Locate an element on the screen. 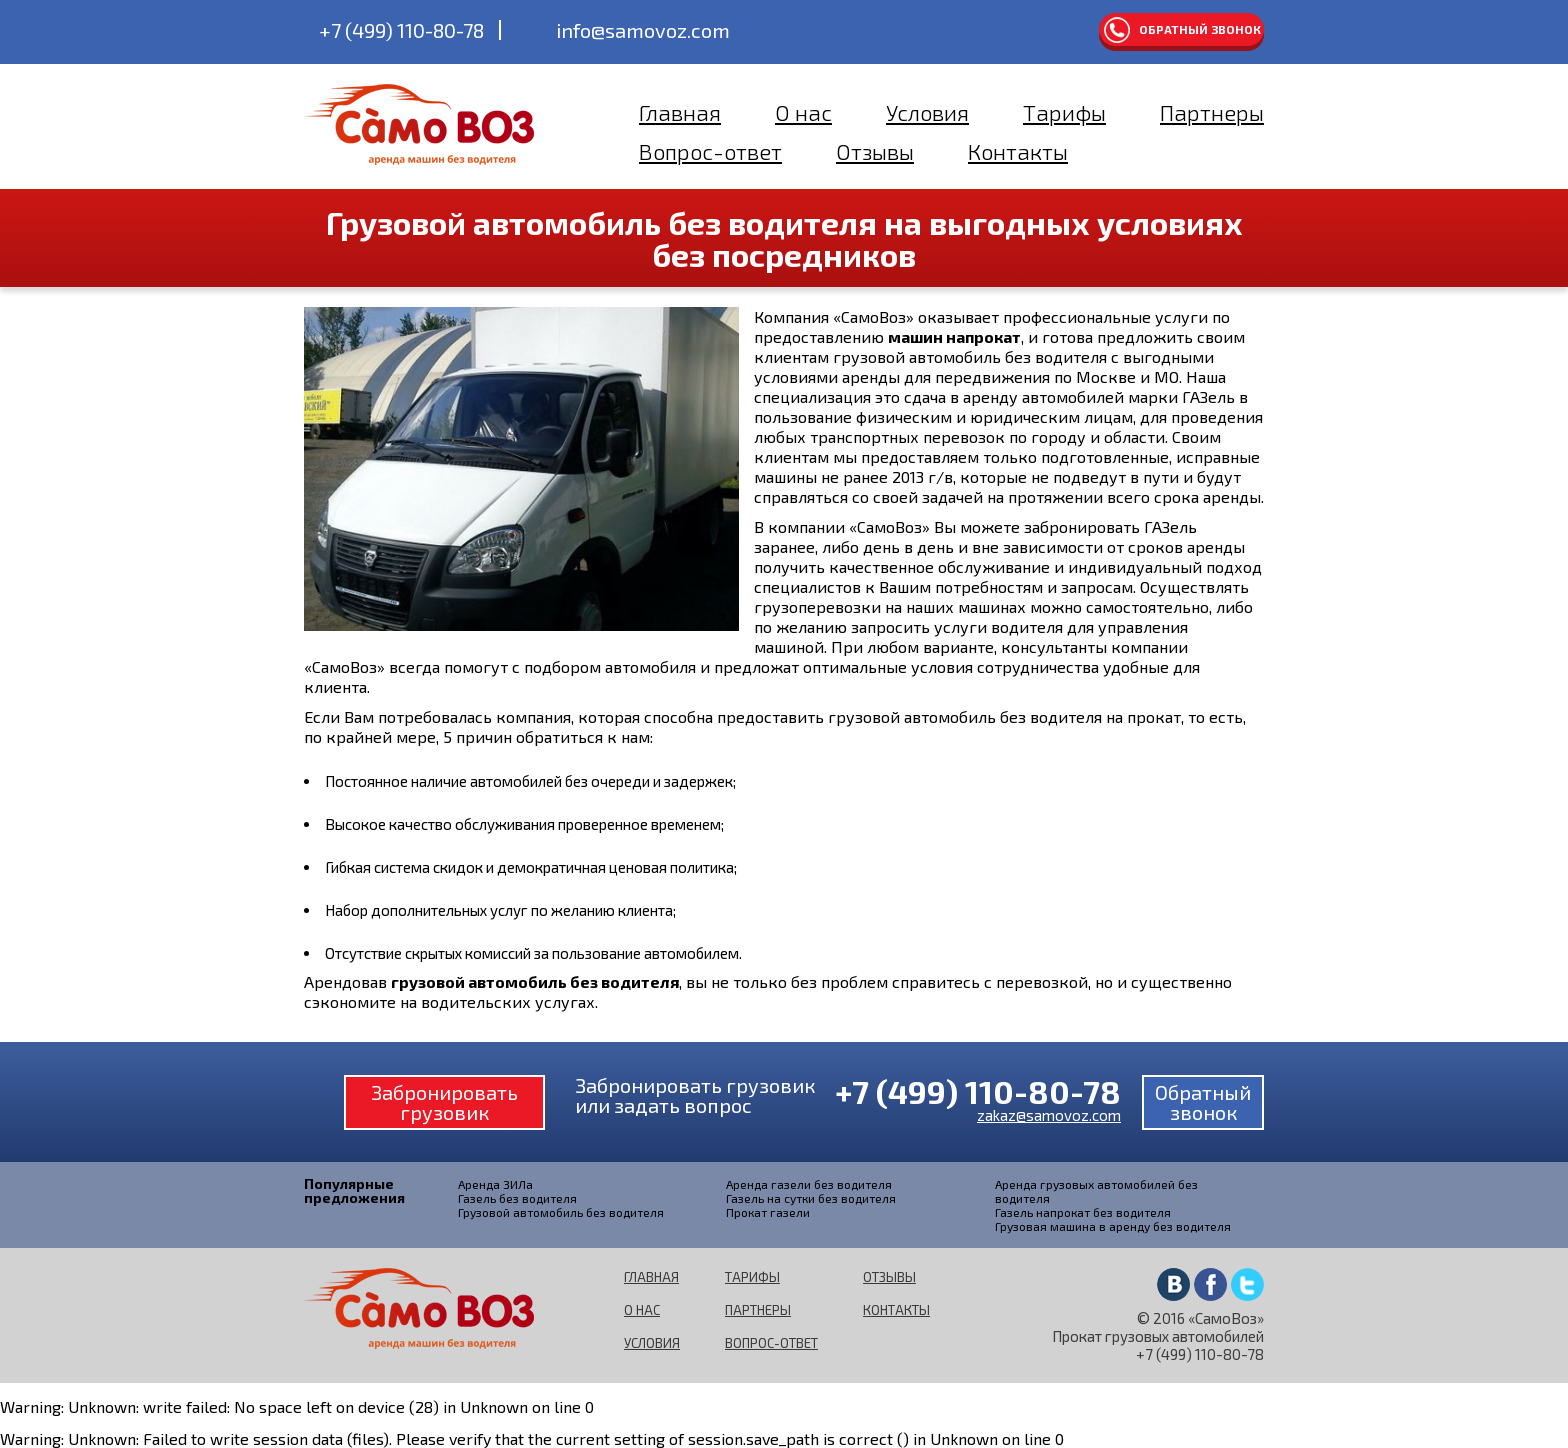 This screenshot has width=1568, height=1448. Главная is located at coordinates (680, 112).